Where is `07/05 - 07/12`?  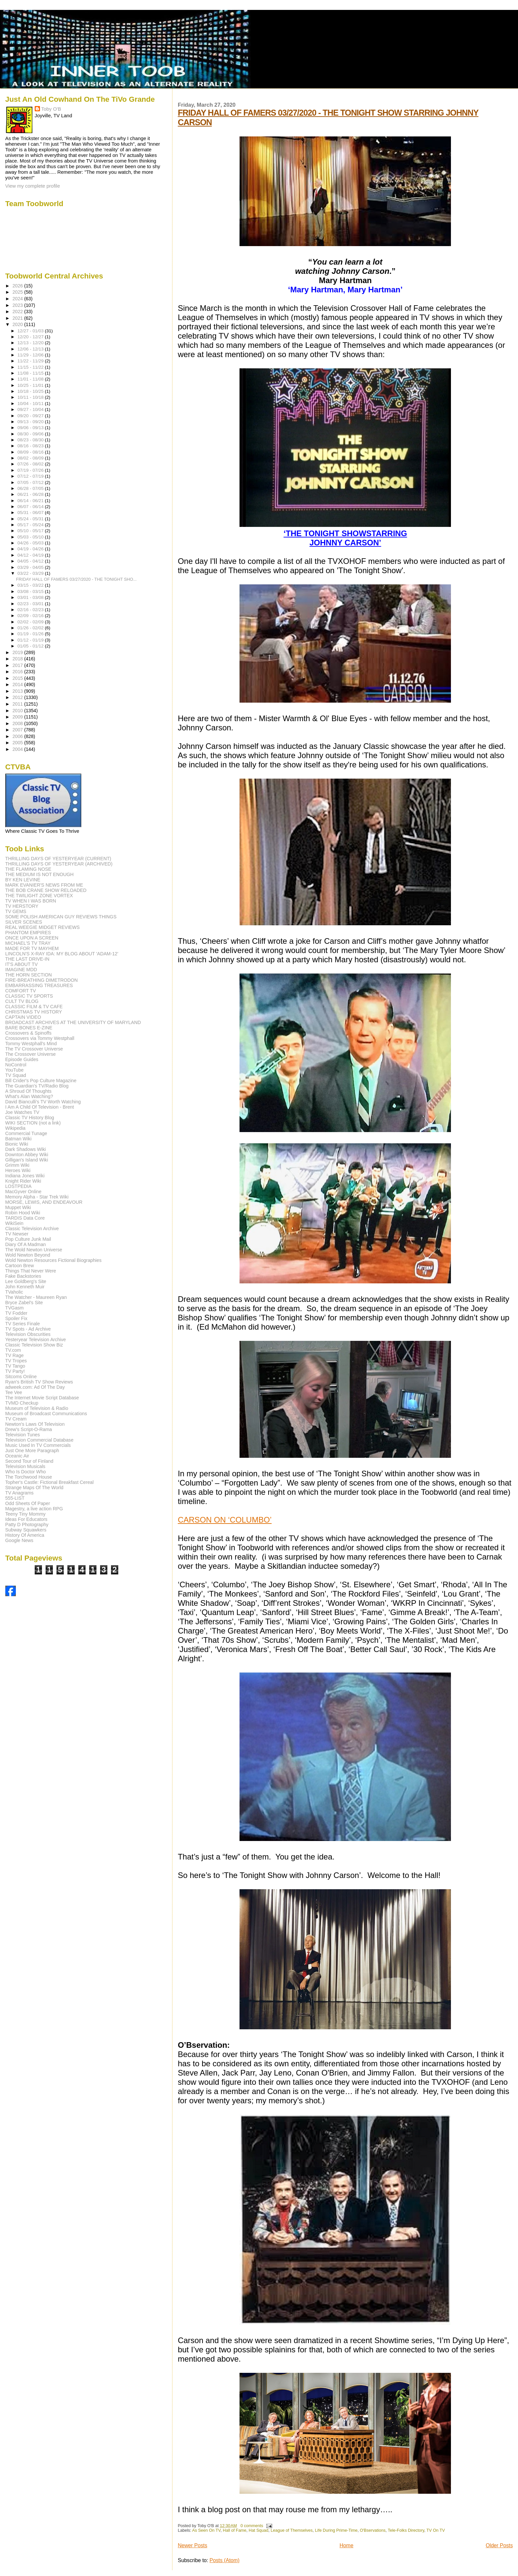 07/05 - 07/12 is located at coordinates (31, 482).